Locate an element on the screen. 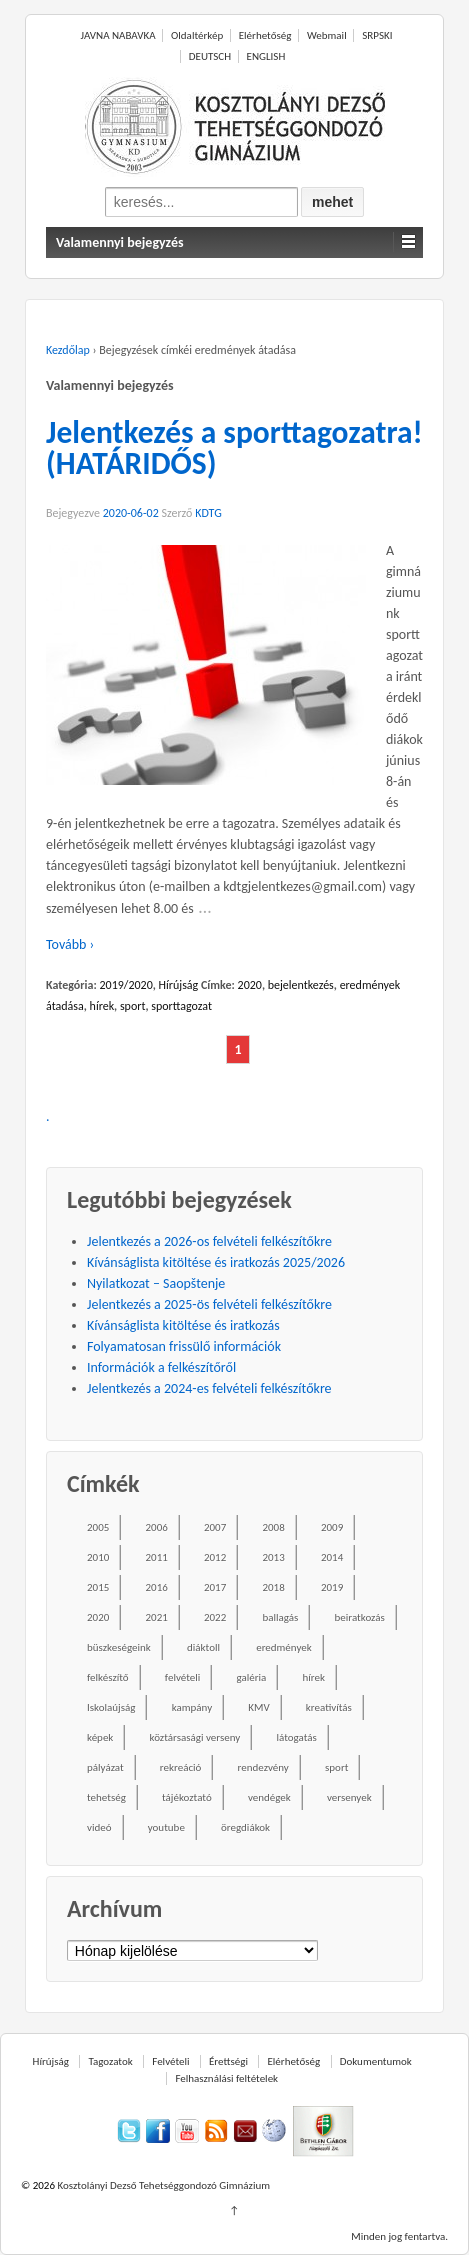  Folyamatosan frissülő információk is located at coordinates (184, 1346).